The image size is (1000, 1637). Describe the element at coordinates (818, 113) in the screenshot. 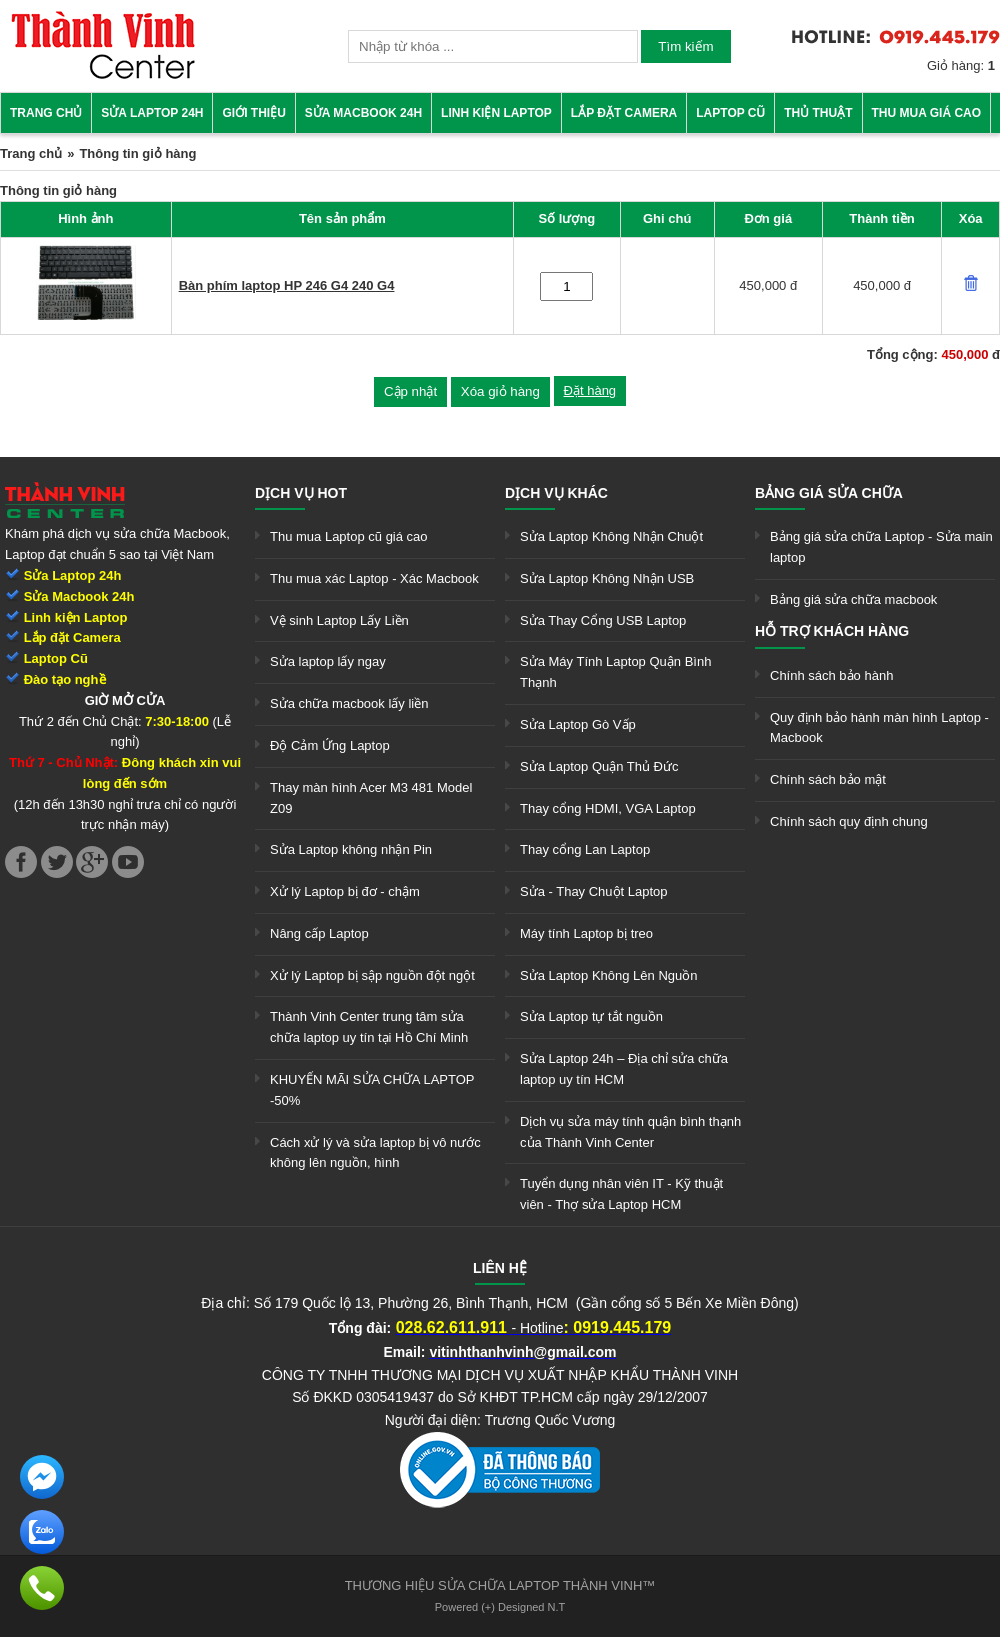

I see `Thủ thuật` at that location.